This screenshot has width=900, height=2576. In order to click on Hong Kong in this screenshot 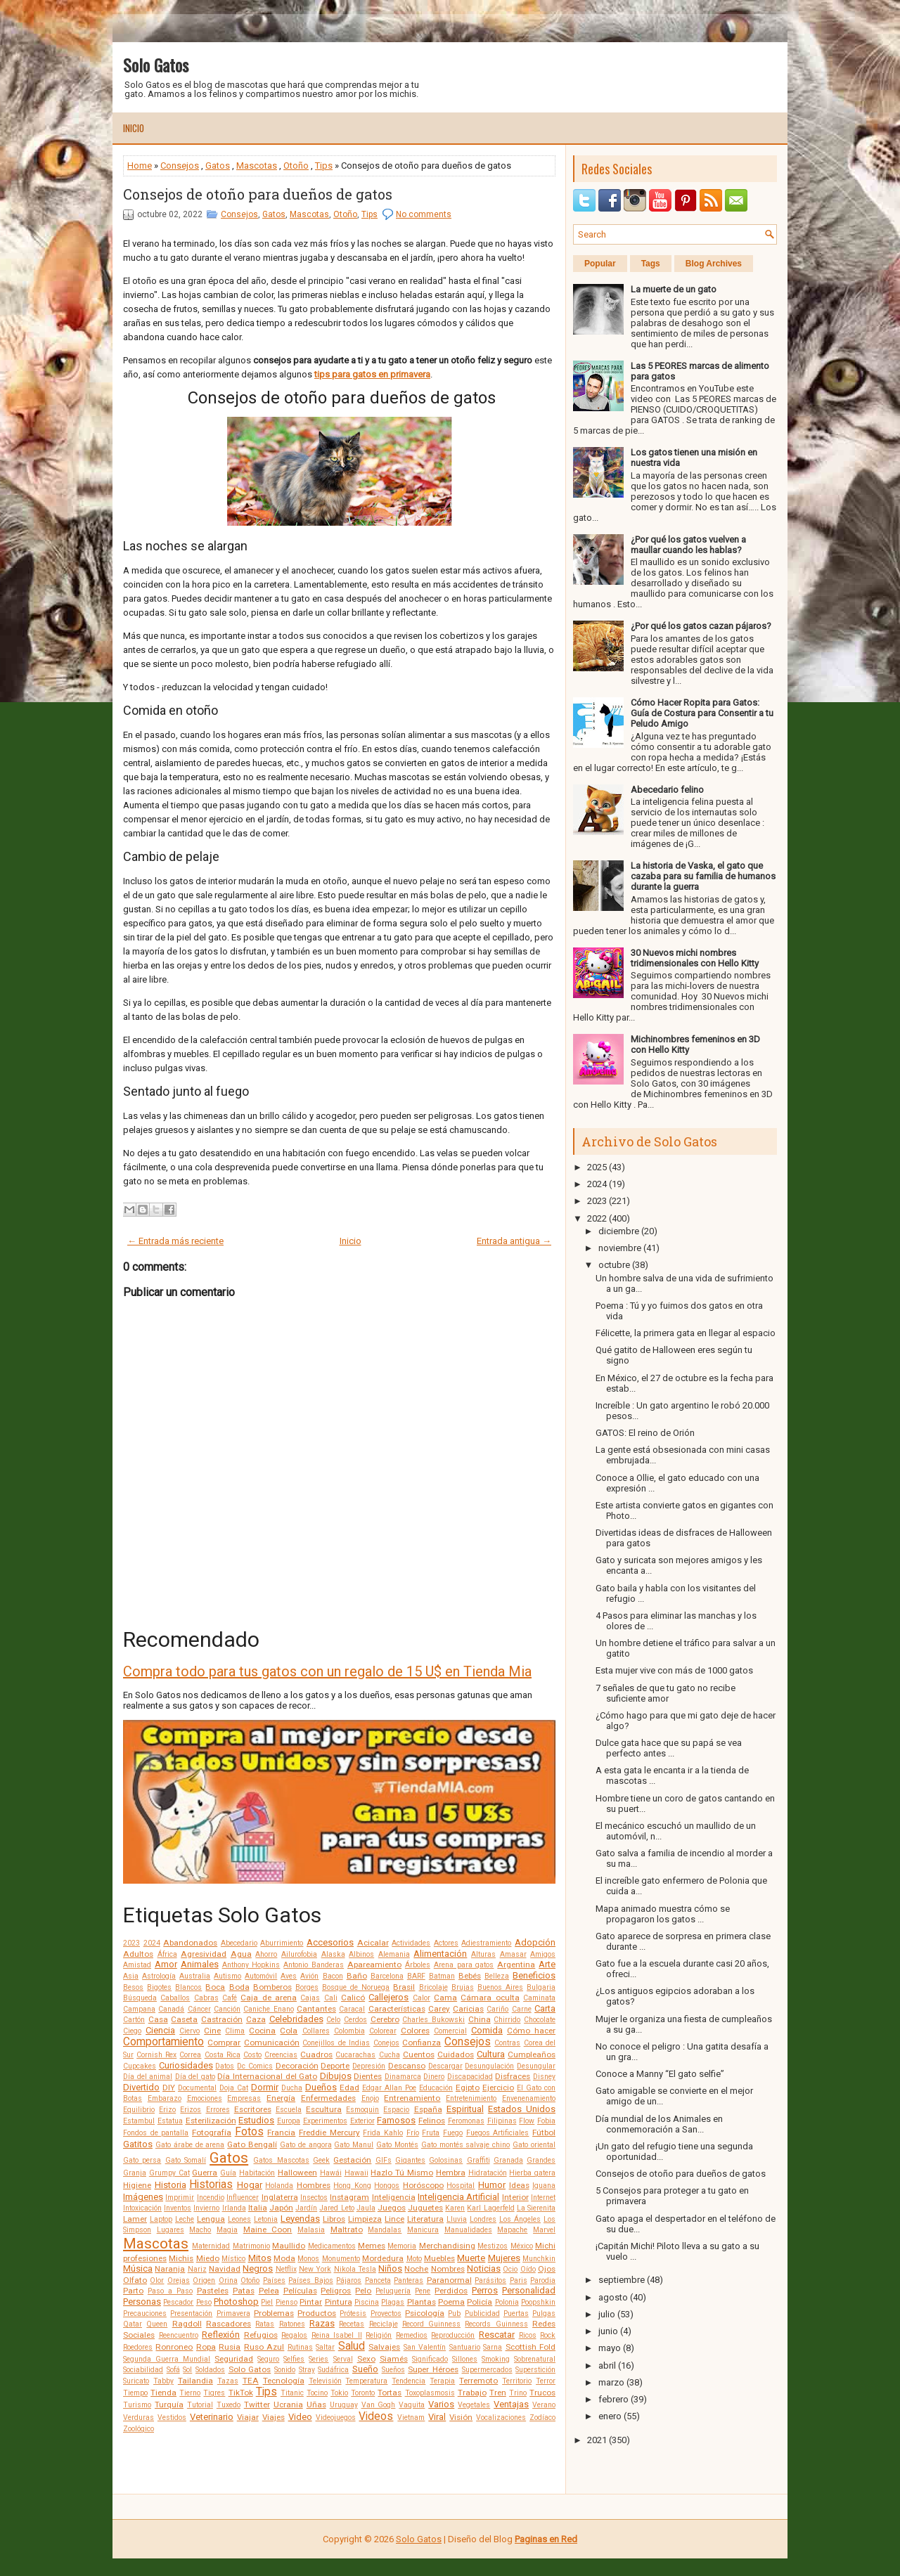, I will do `click(352, 2185)`.